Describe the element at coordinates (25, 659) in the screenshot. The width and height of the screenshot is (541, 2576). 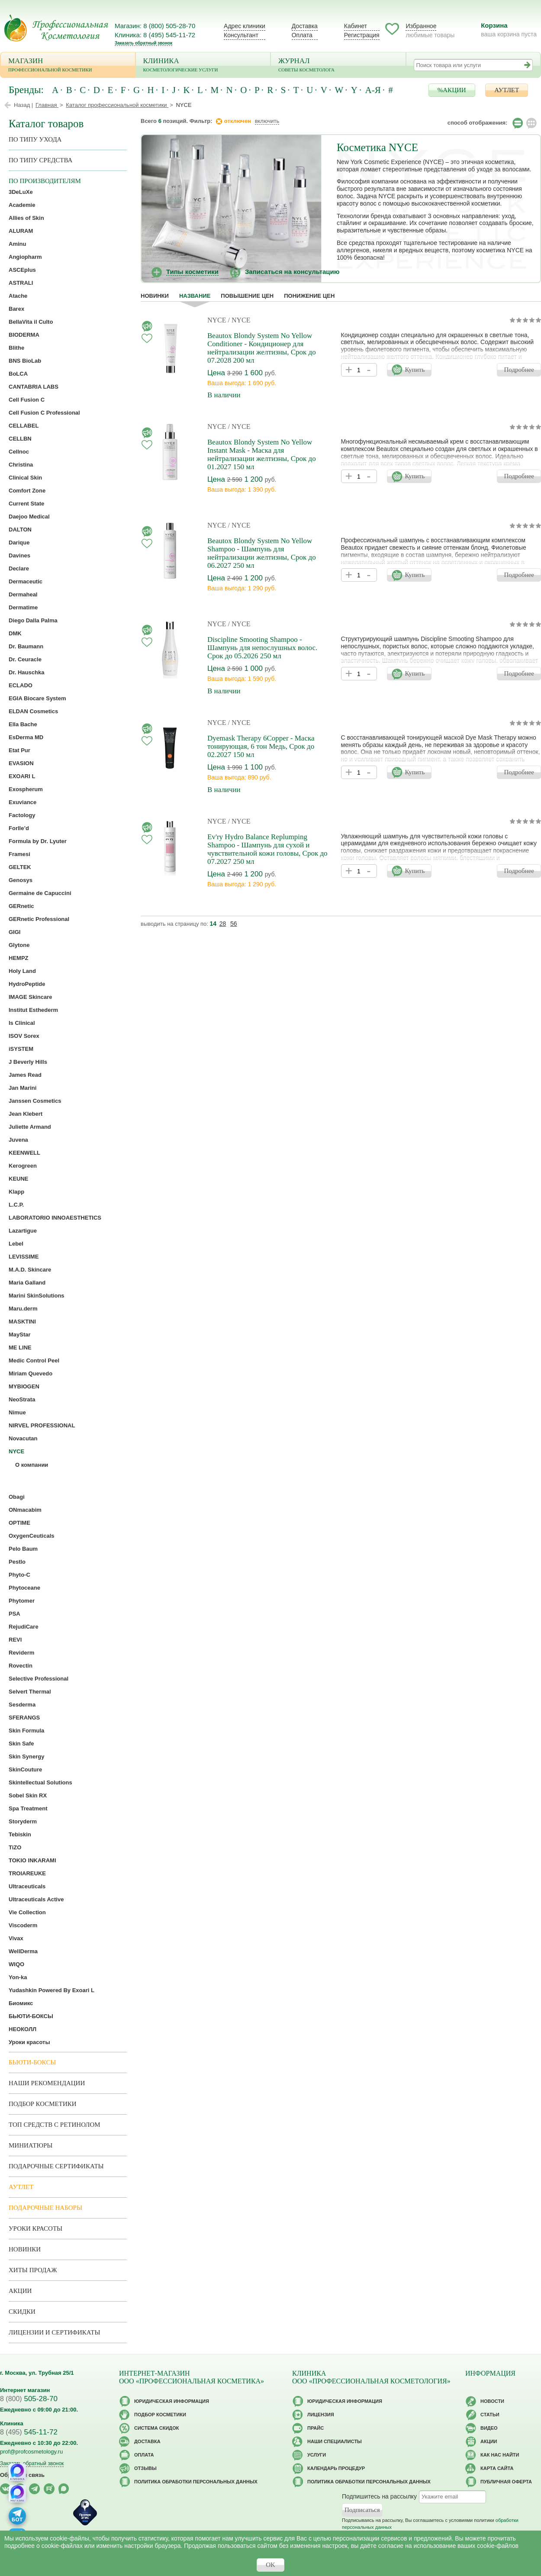
I see `Dr. Ceuracle` at that location.